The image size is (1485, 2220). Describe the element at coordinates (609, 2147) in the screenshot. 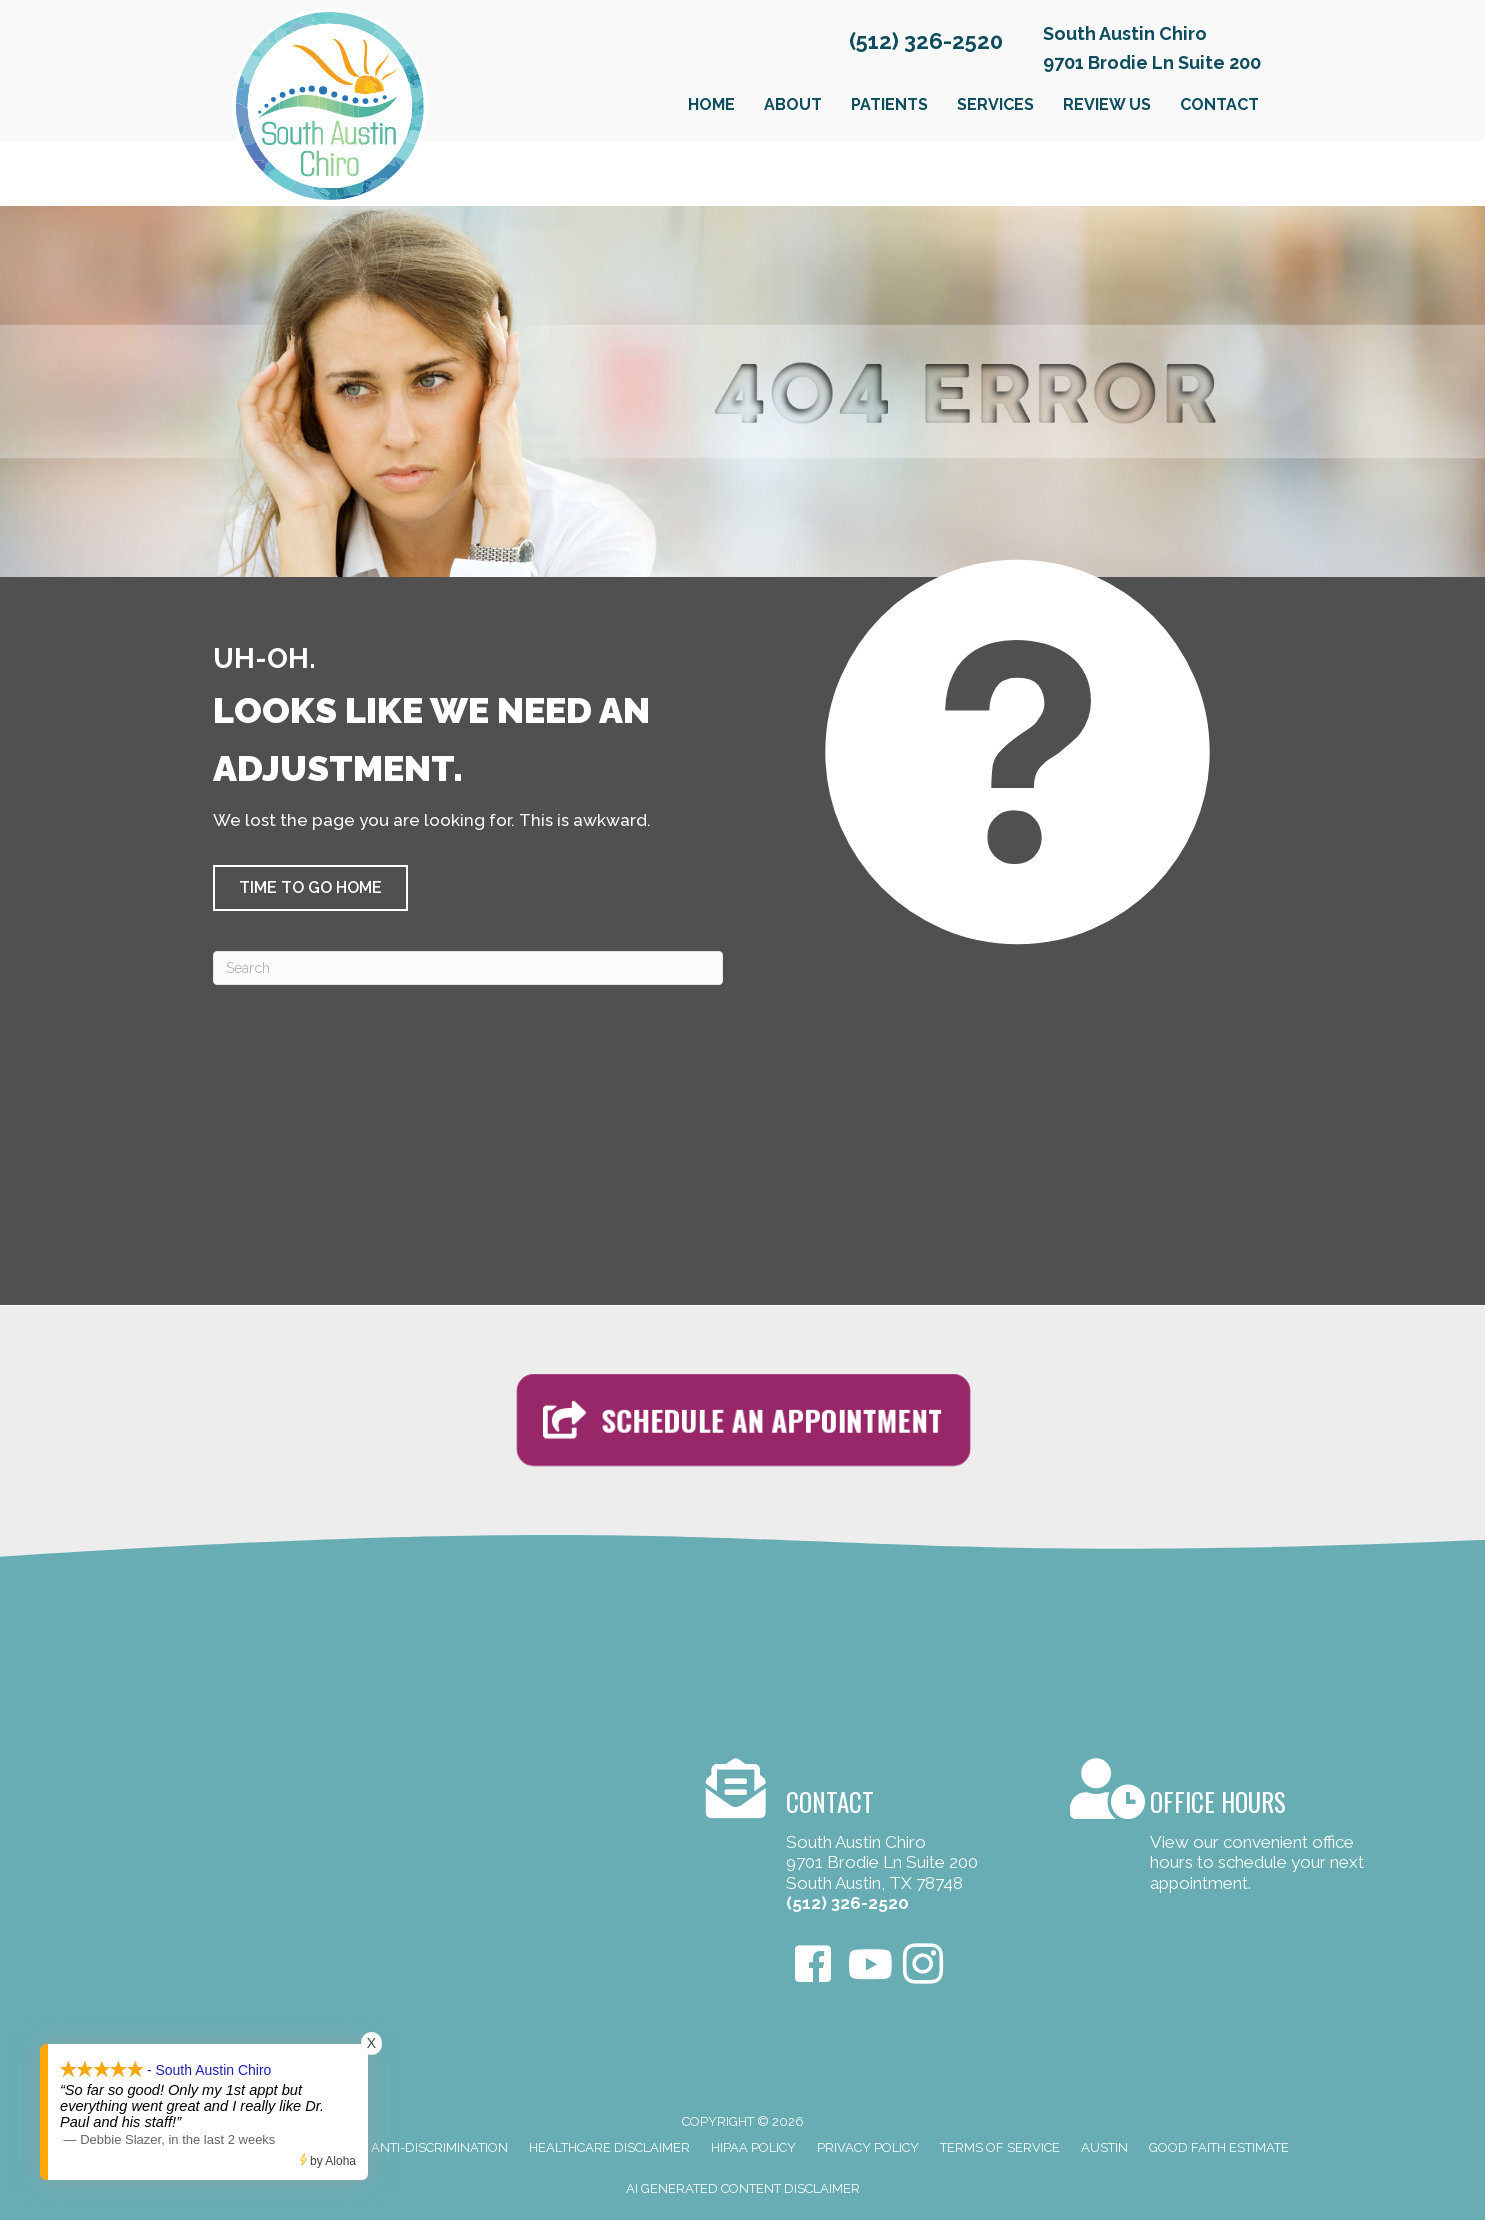

I see `Healthcare Disclaimer` at that location.